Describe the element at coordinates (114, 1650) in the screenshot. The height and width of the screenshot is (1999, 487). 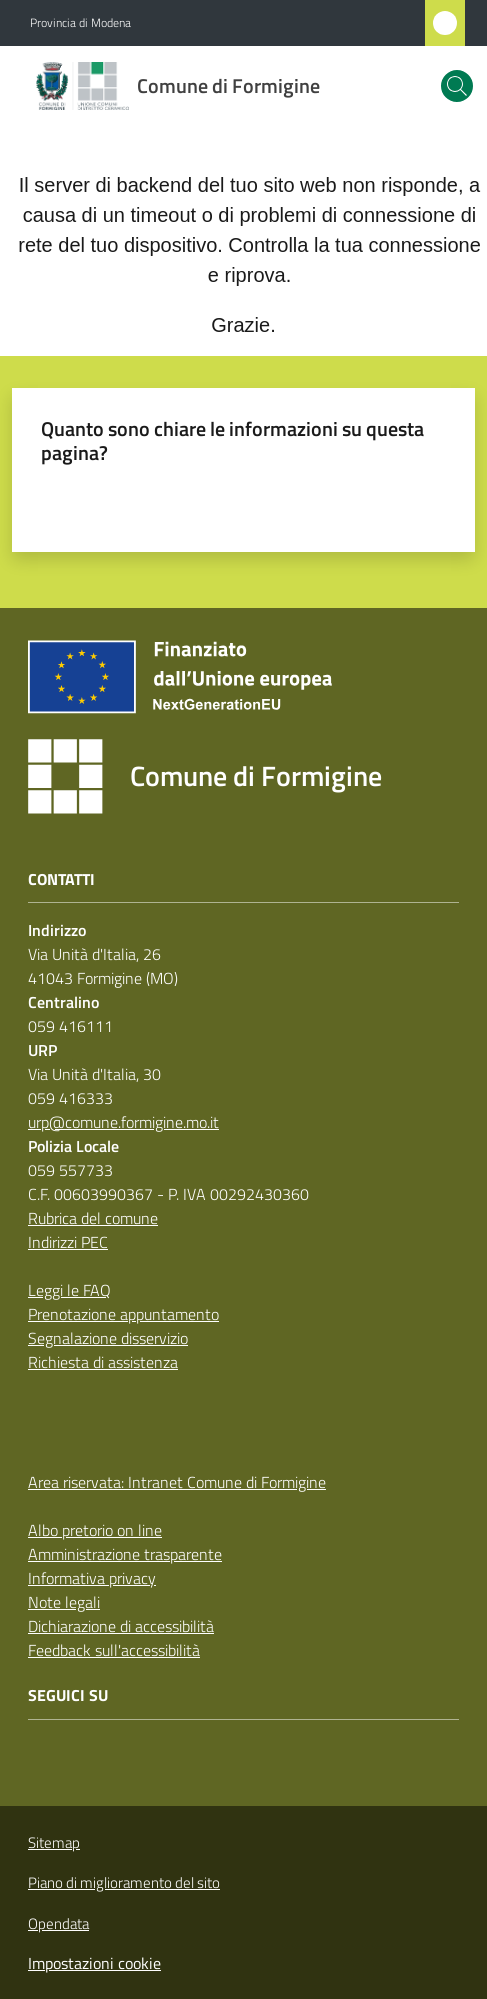
I see `Feedback sull'accessibilità` at that location.